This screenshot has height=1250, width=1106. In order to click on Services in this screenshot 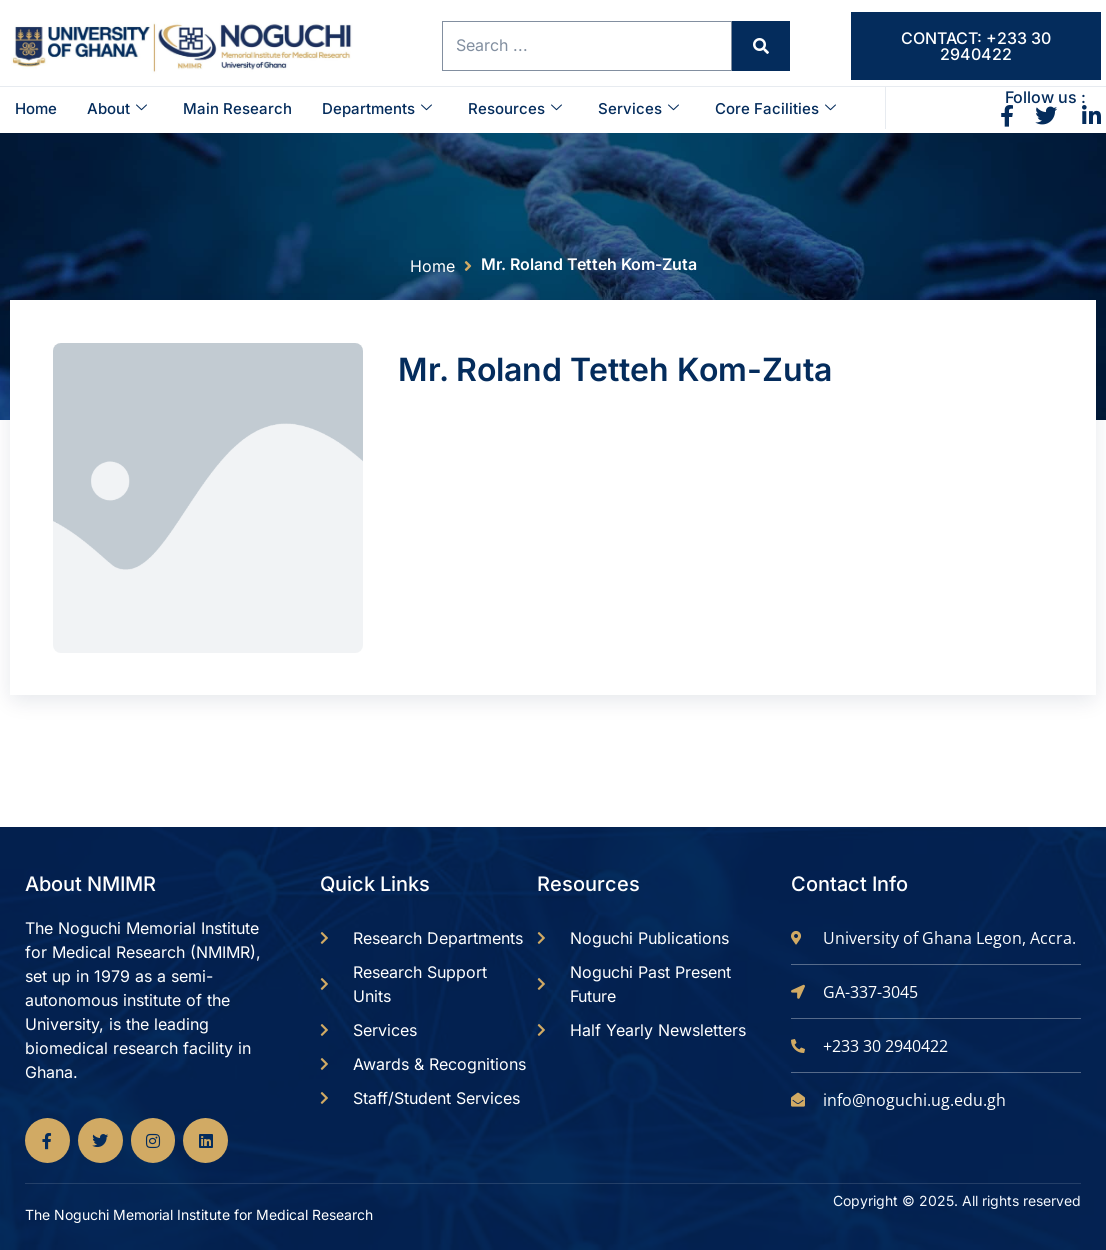, I will do `click(638, 108)`.